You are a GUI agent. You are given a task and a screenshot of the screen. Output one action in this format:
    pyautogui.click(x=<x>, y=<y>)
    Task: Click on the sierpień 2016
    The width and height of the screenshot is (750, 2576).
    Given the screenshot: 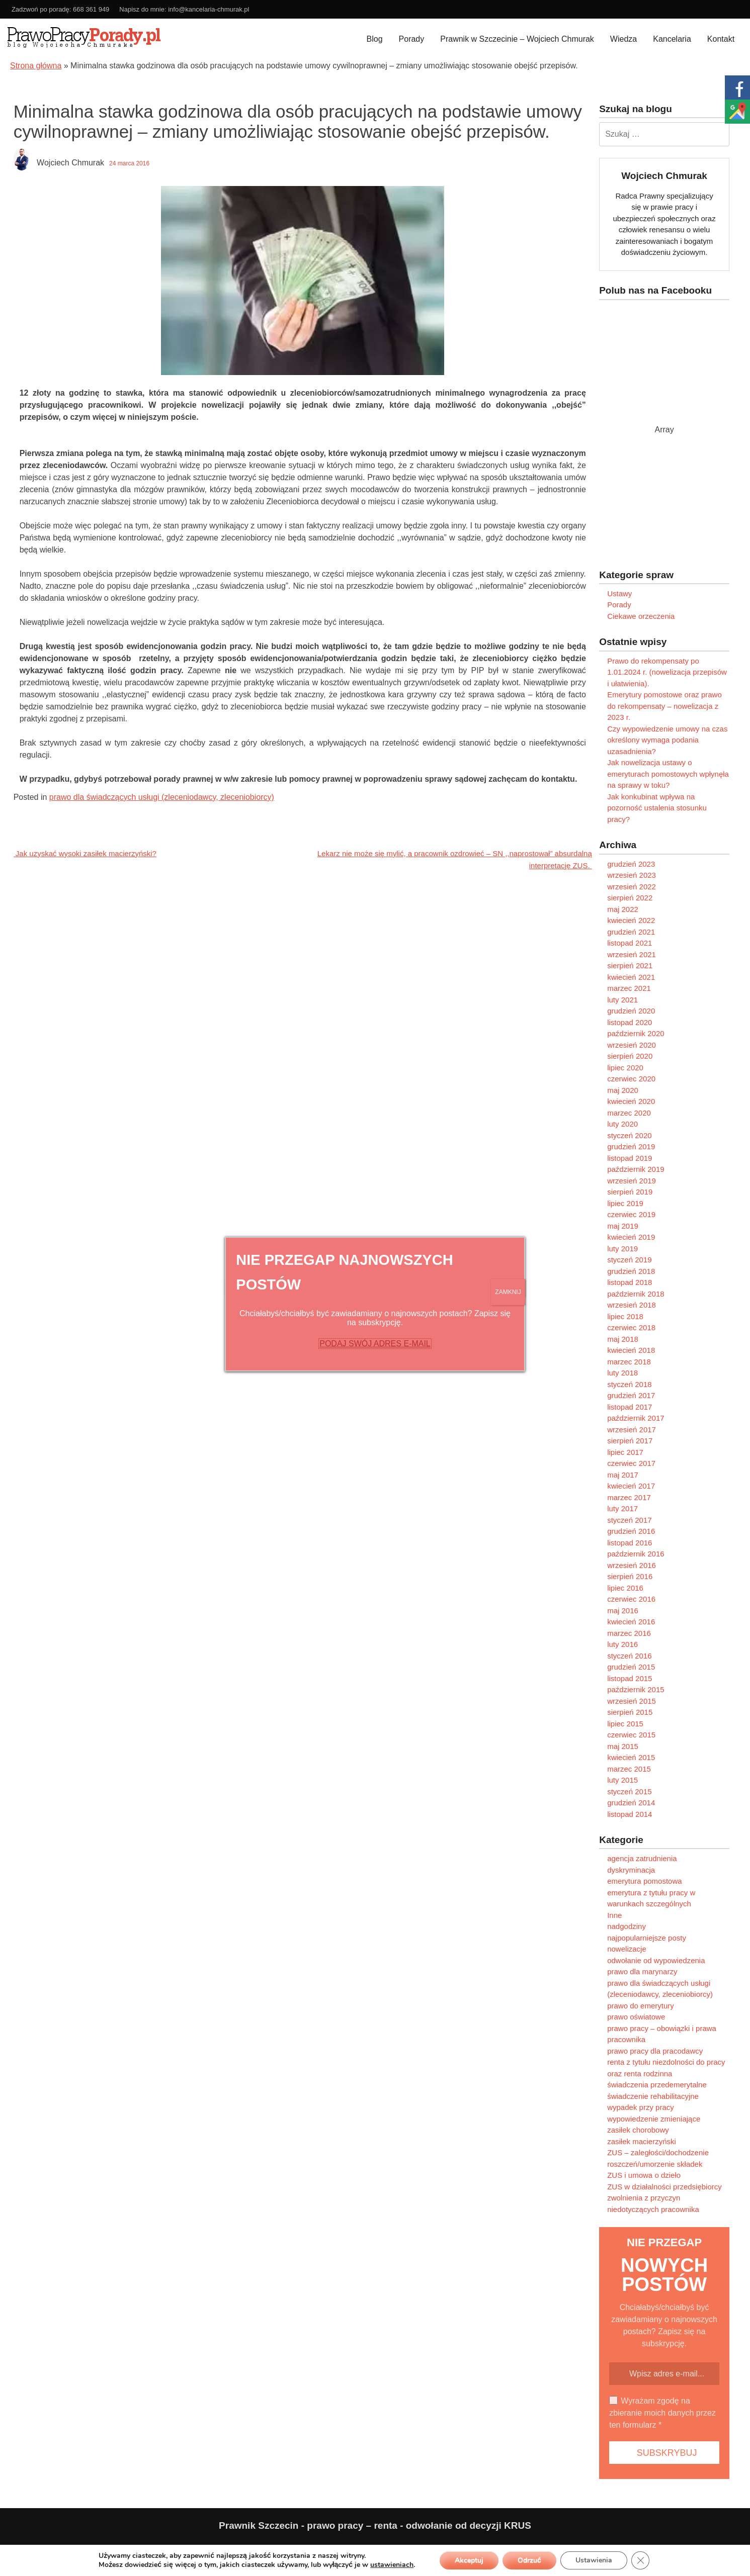 What is the action you would take?
    pyautogui.click(x=629, y=1576)
    